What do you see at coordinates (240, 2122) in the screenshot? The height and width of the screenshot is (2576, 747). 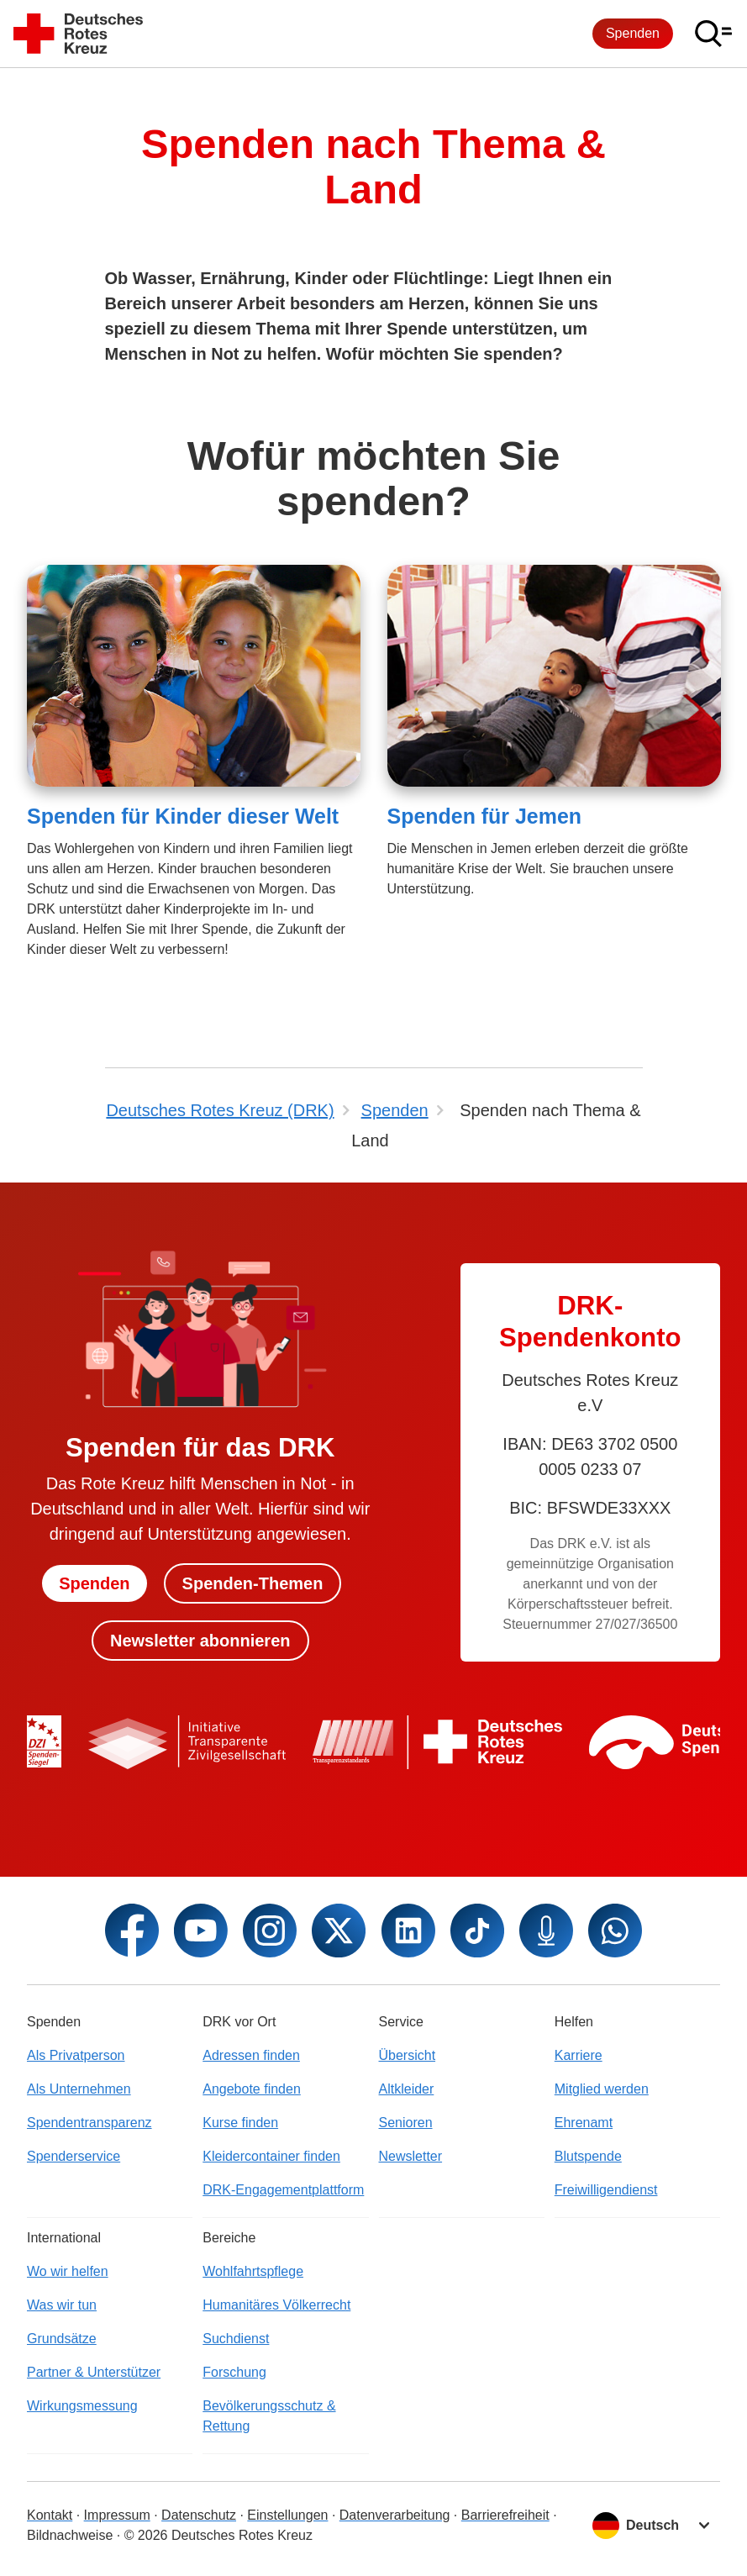 I see `Kurse finden` at bounding box center [240, 2122].